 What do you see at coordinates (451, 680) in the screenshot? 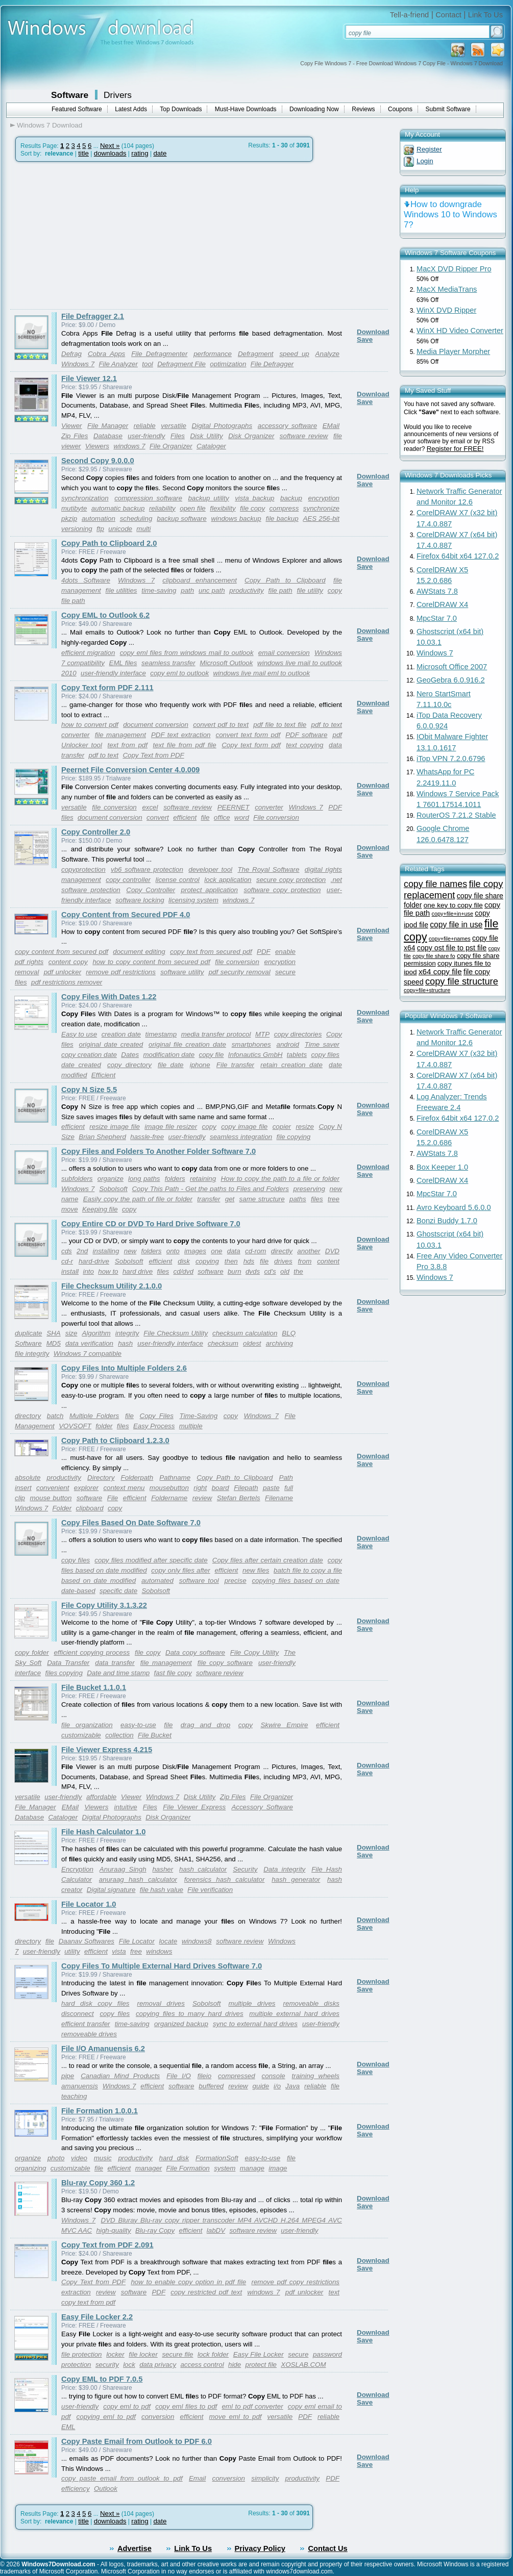
I see `GeoGebra 6.0.916.2` at bounding box center [451, 680].